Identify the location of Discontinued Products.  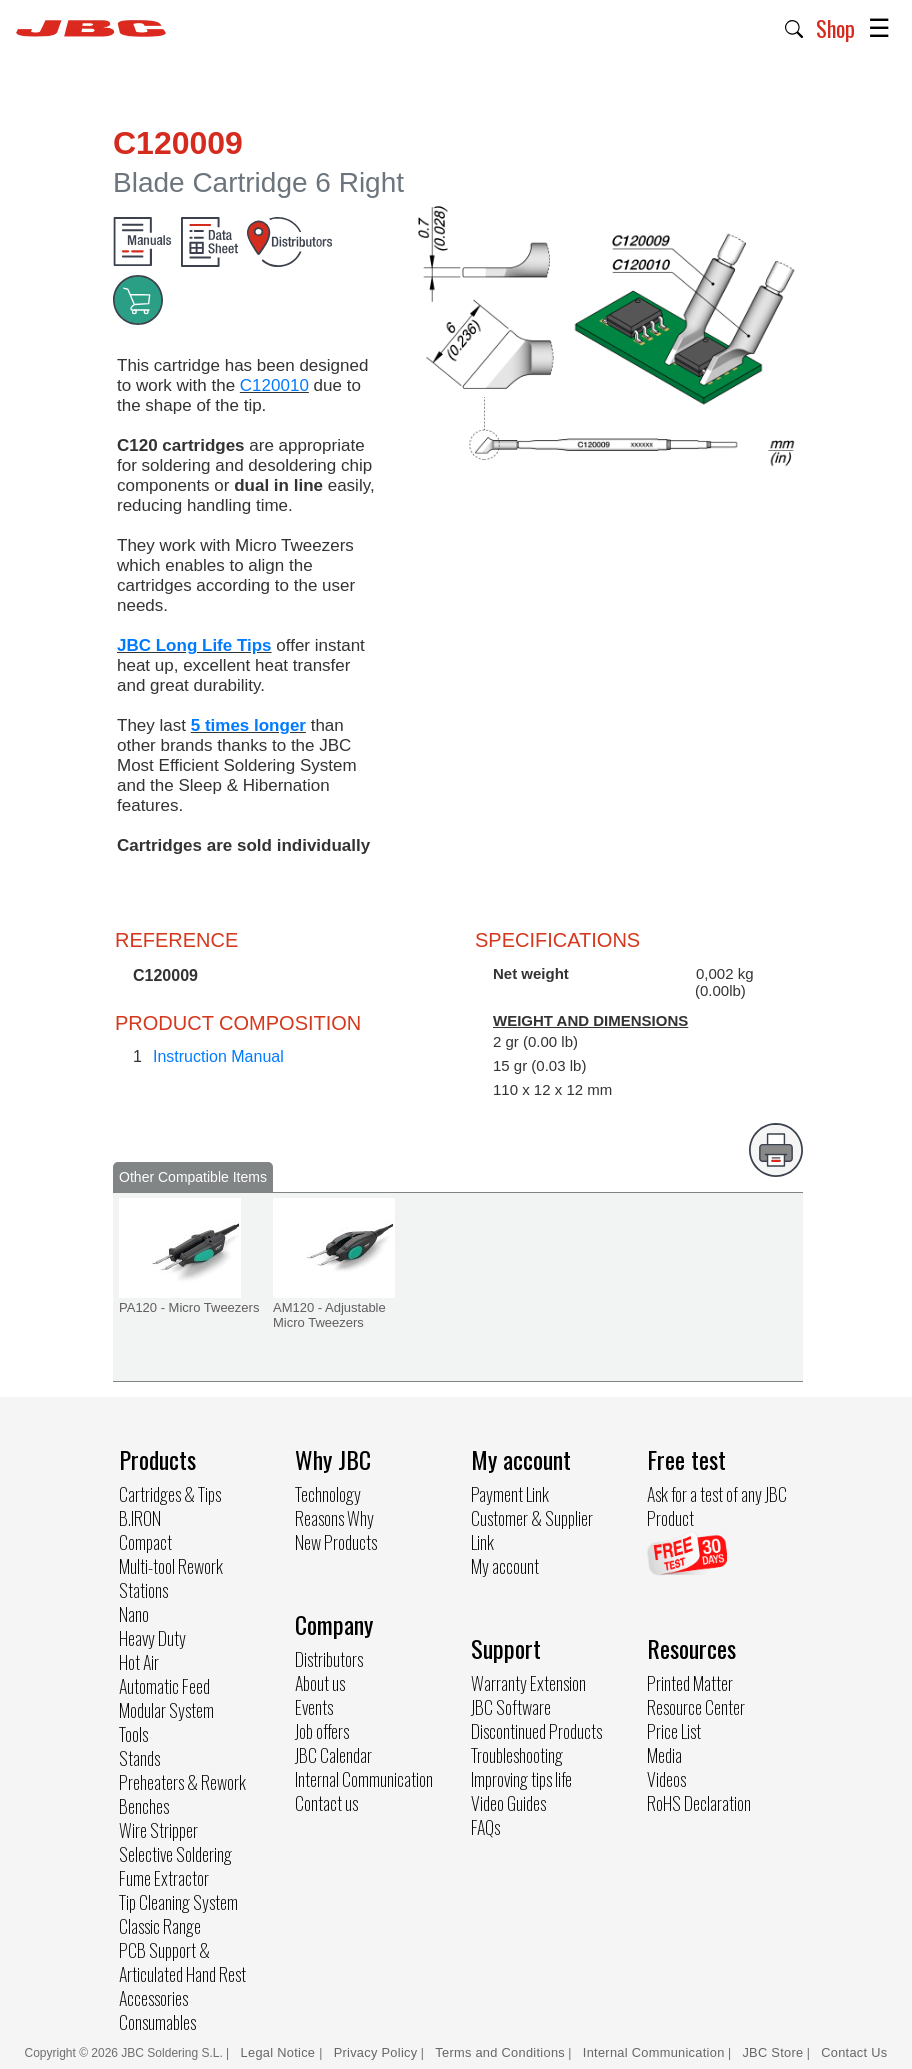
(536, 1731).